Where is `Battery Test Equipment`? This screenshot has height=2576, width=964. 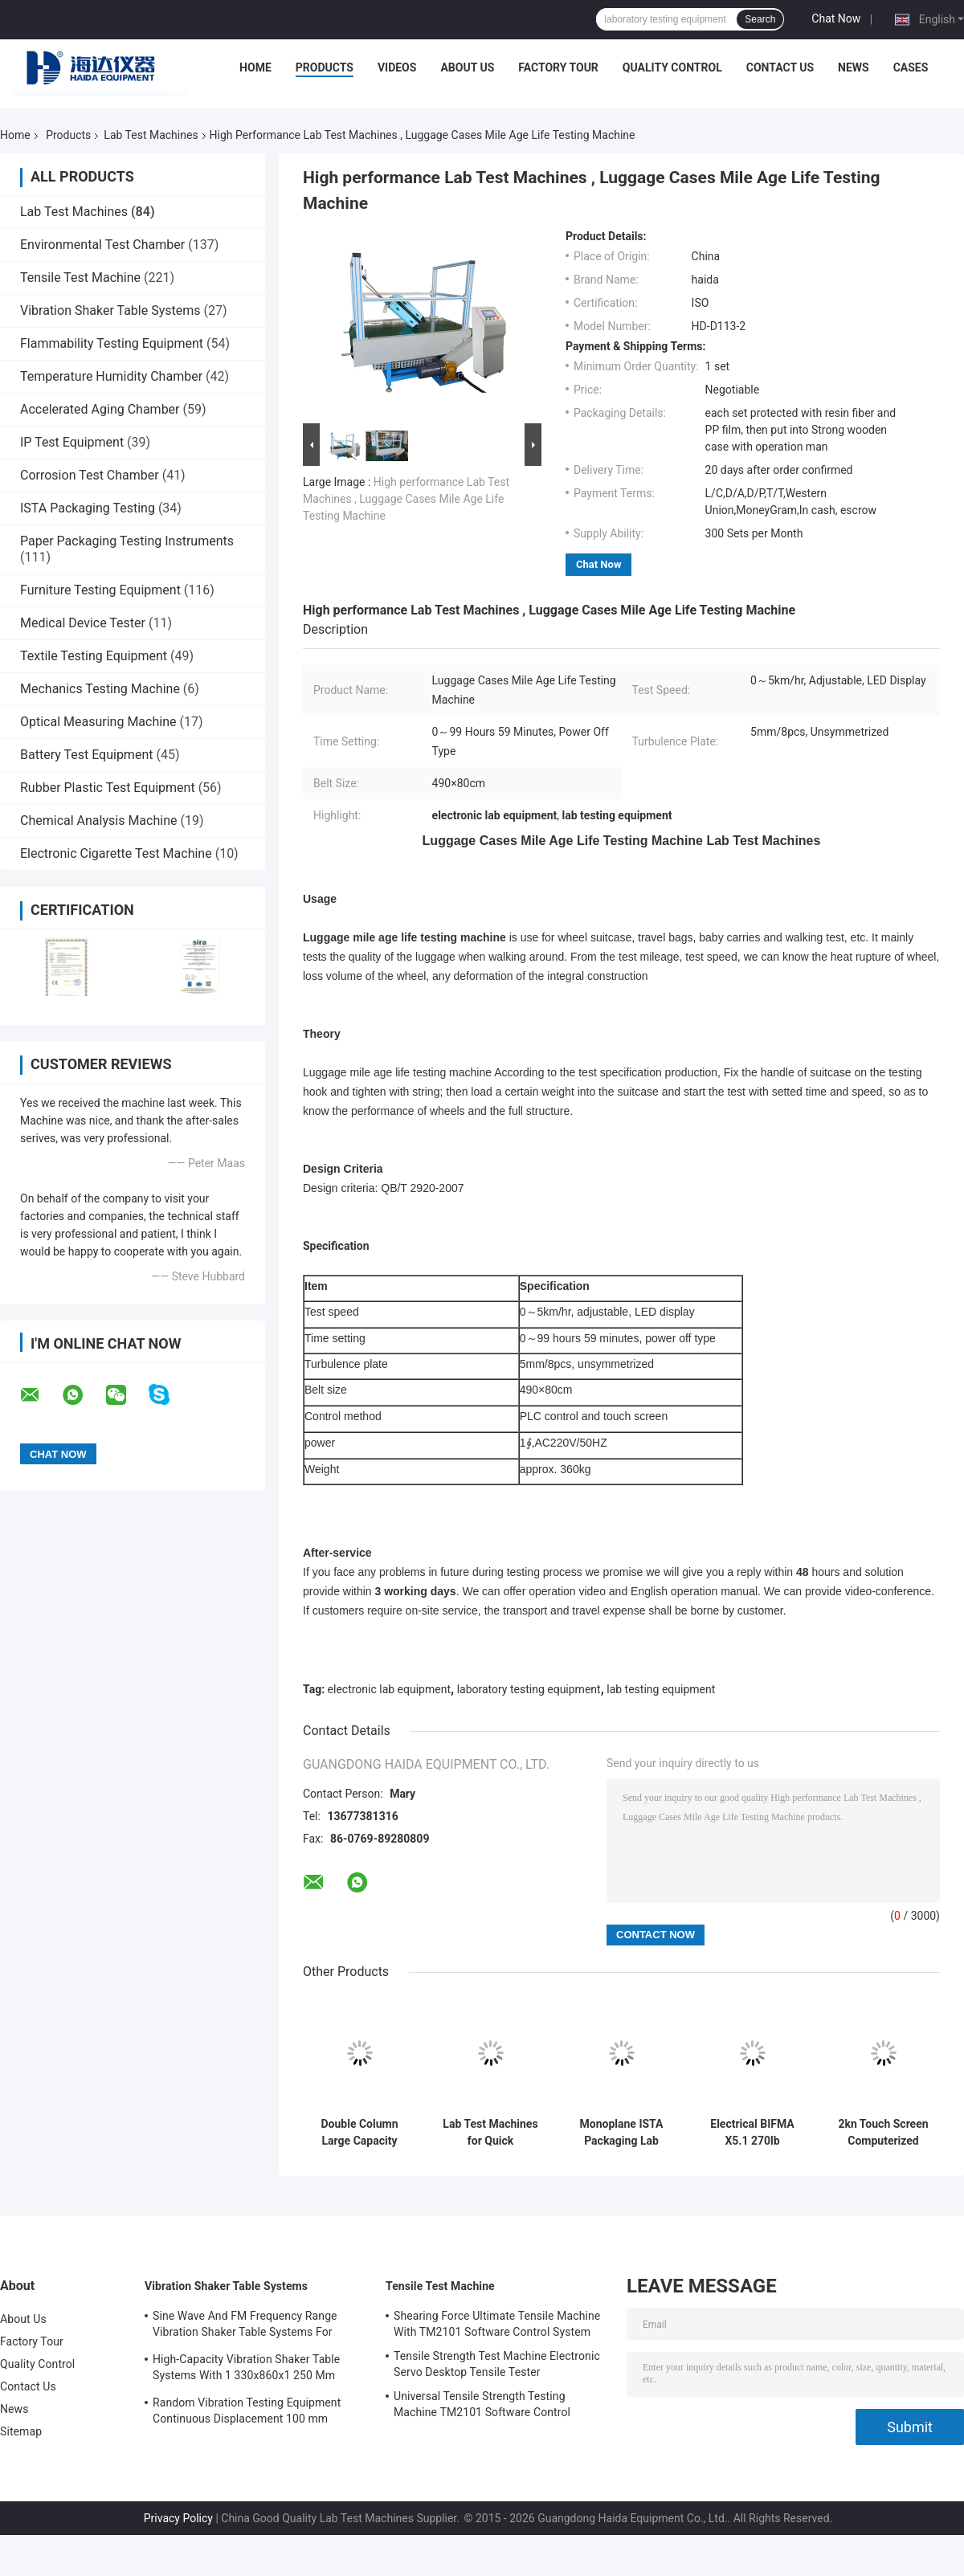 Battery Test Equipment is located at coordinates (86, 754).